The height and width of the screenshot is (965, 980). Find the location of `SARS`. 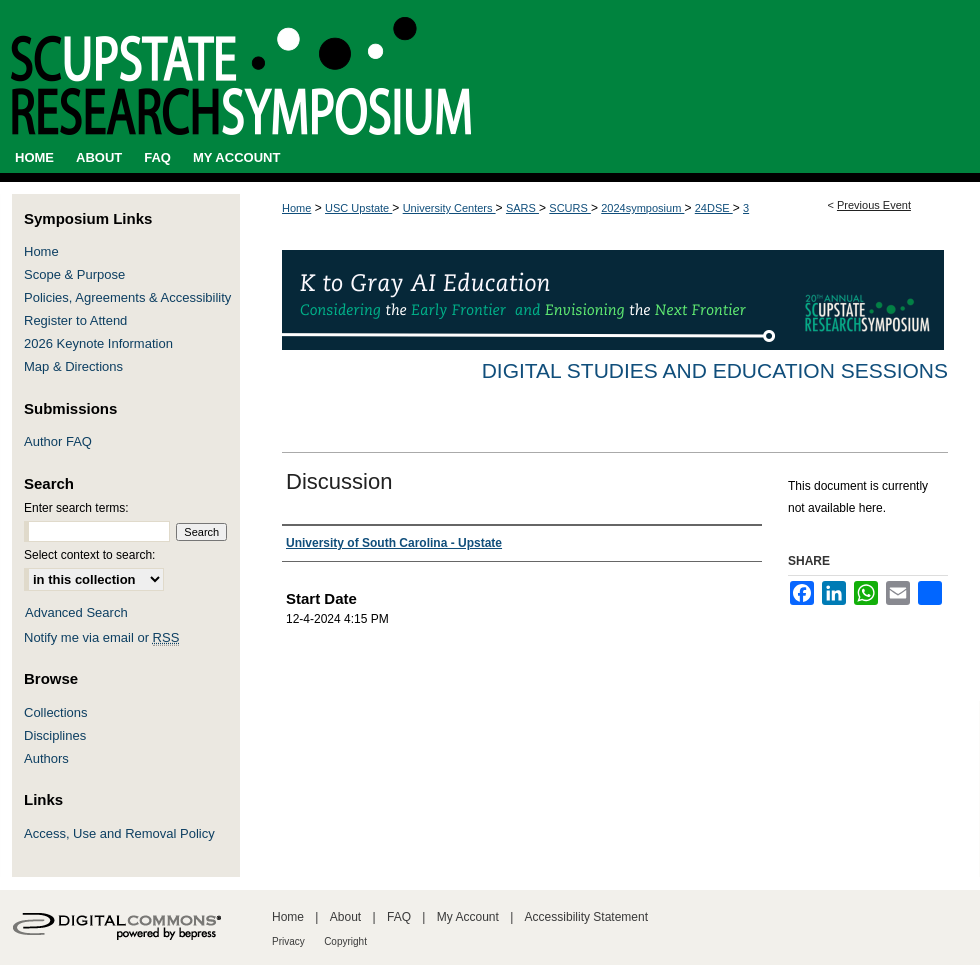

SARS is located at coordinates (522, 208).